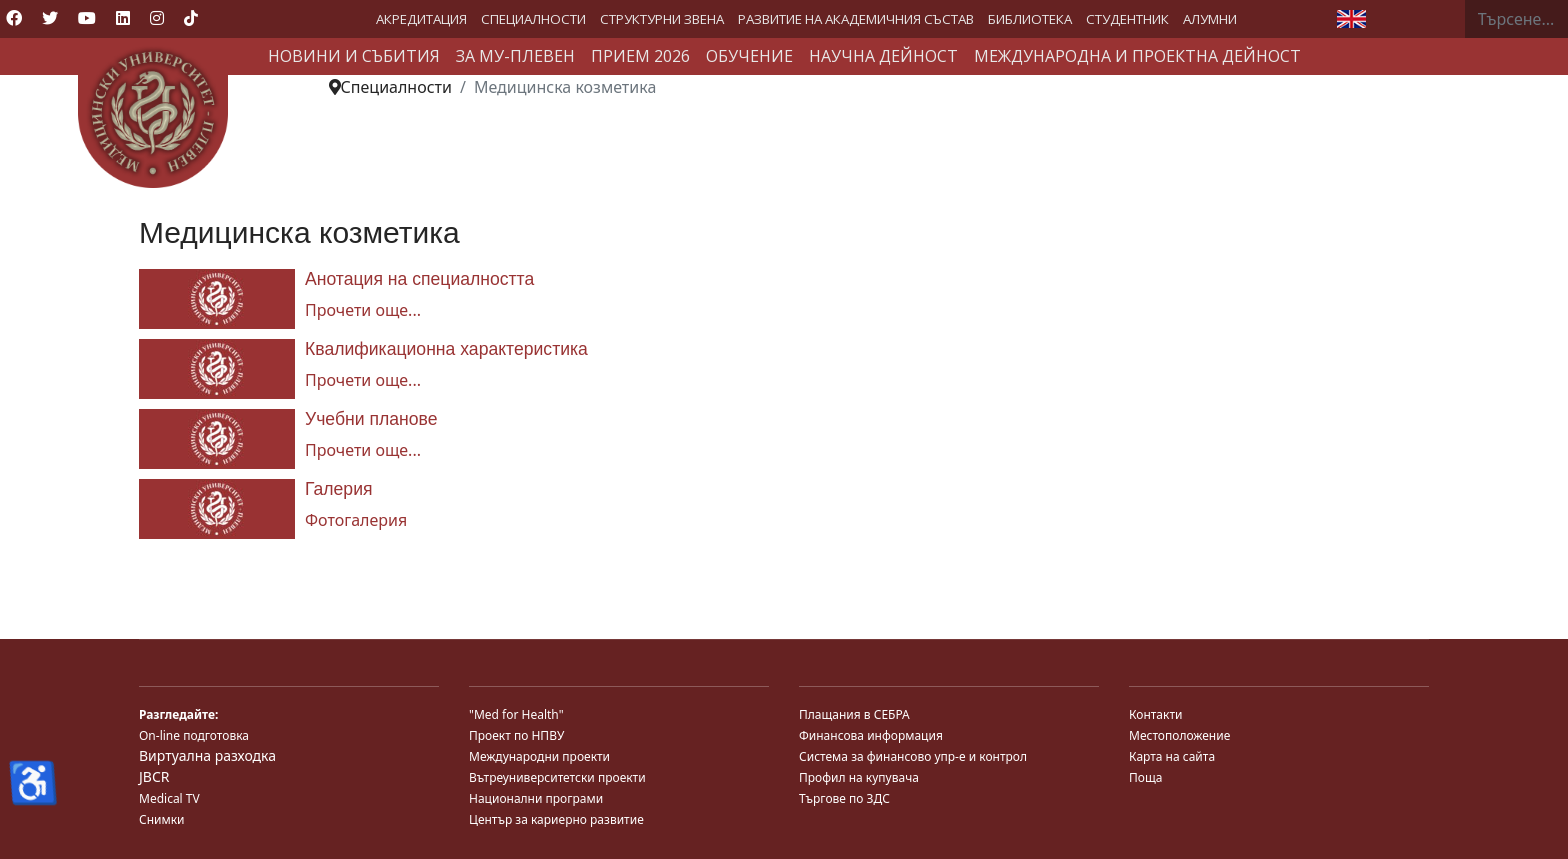  What do you see at coordinates (157, 18) in the screenshot?
I see `[Instagram]` at bounding box center [157, 18].